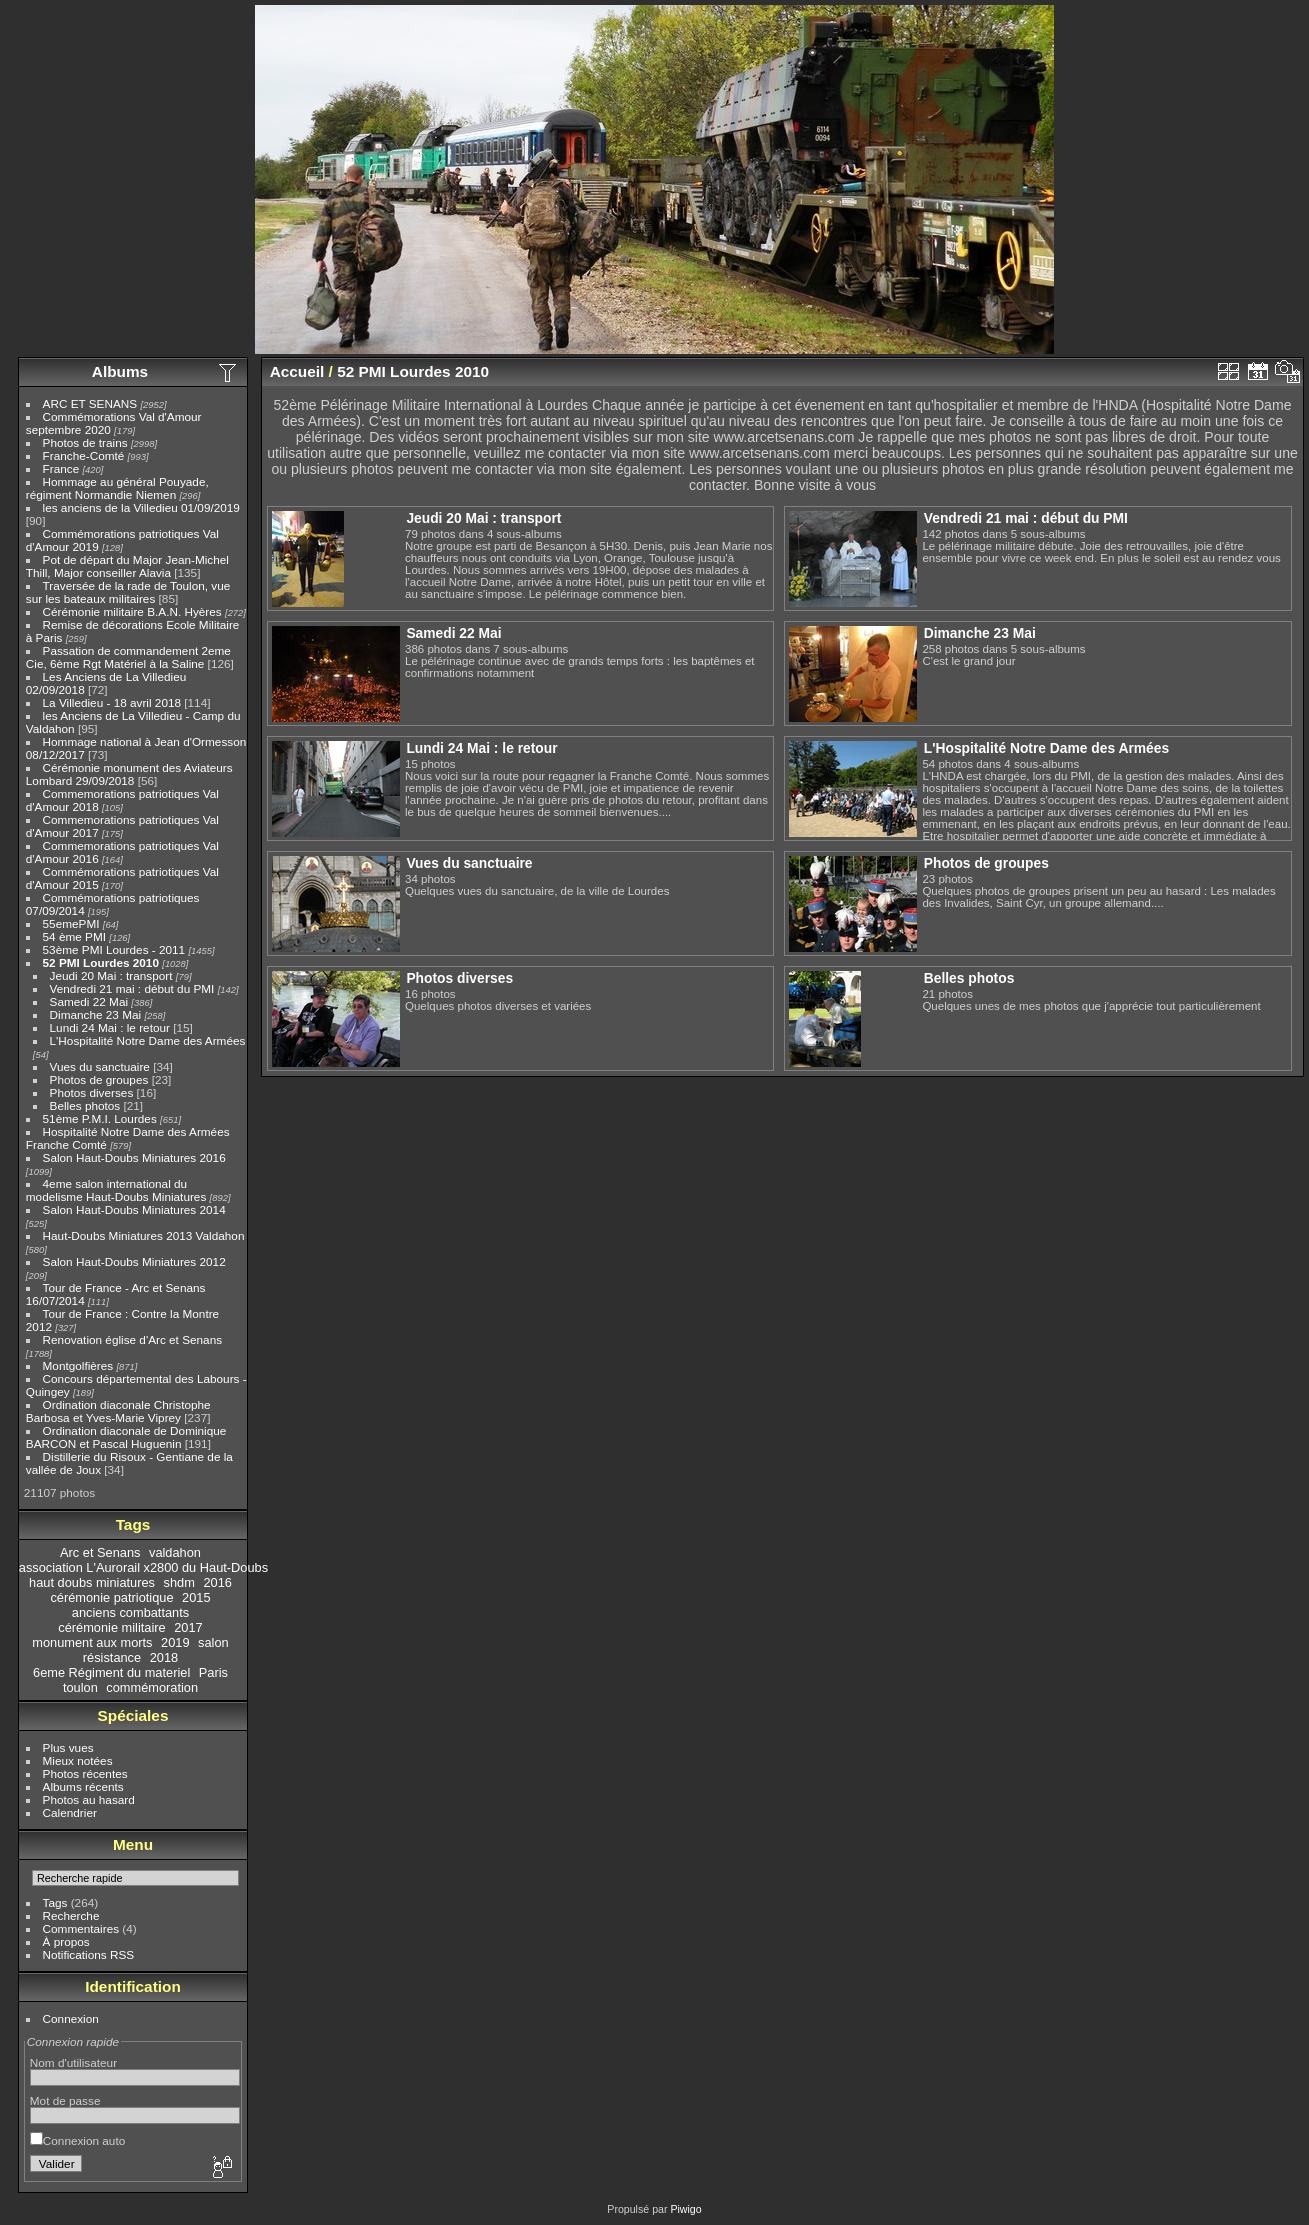 This screenshot has width=1309, height=2225. What do you see at coordinates (120, 371) in the screenshot?
I see `Albums` at bounding box center [120, 371].